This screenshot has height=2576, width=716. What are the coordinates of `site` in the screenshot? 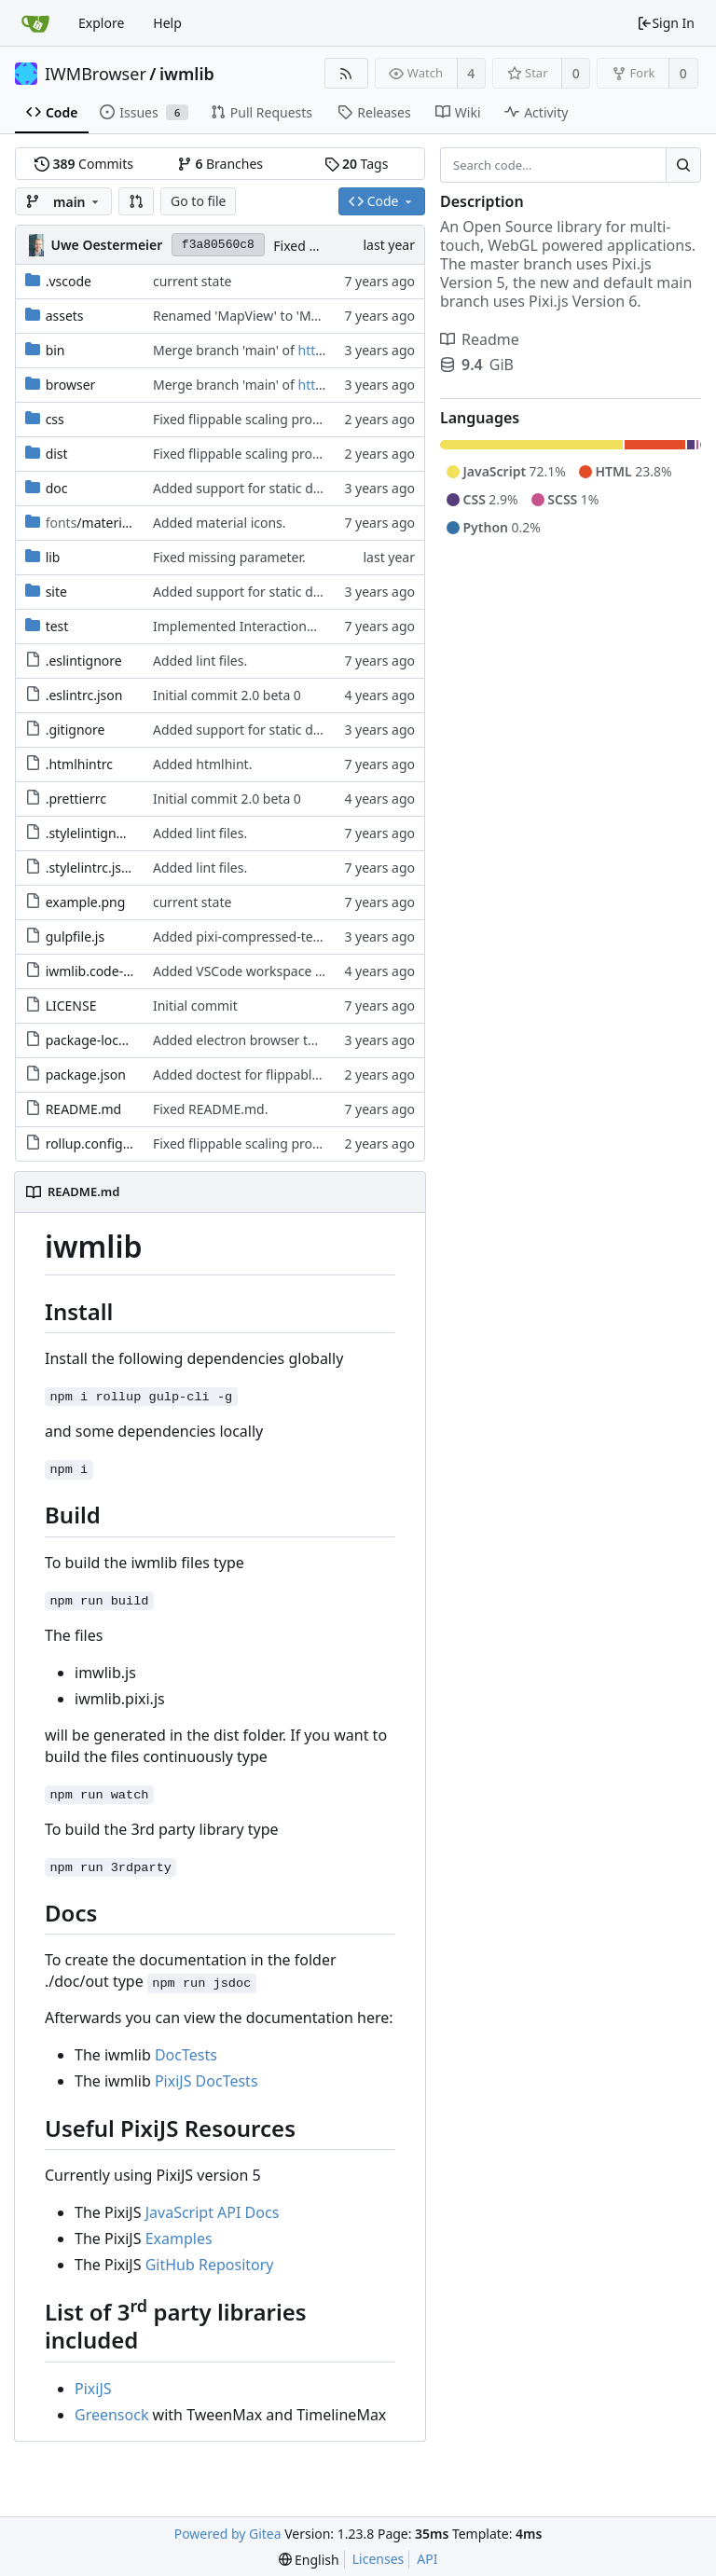 It's located at (56, 591).